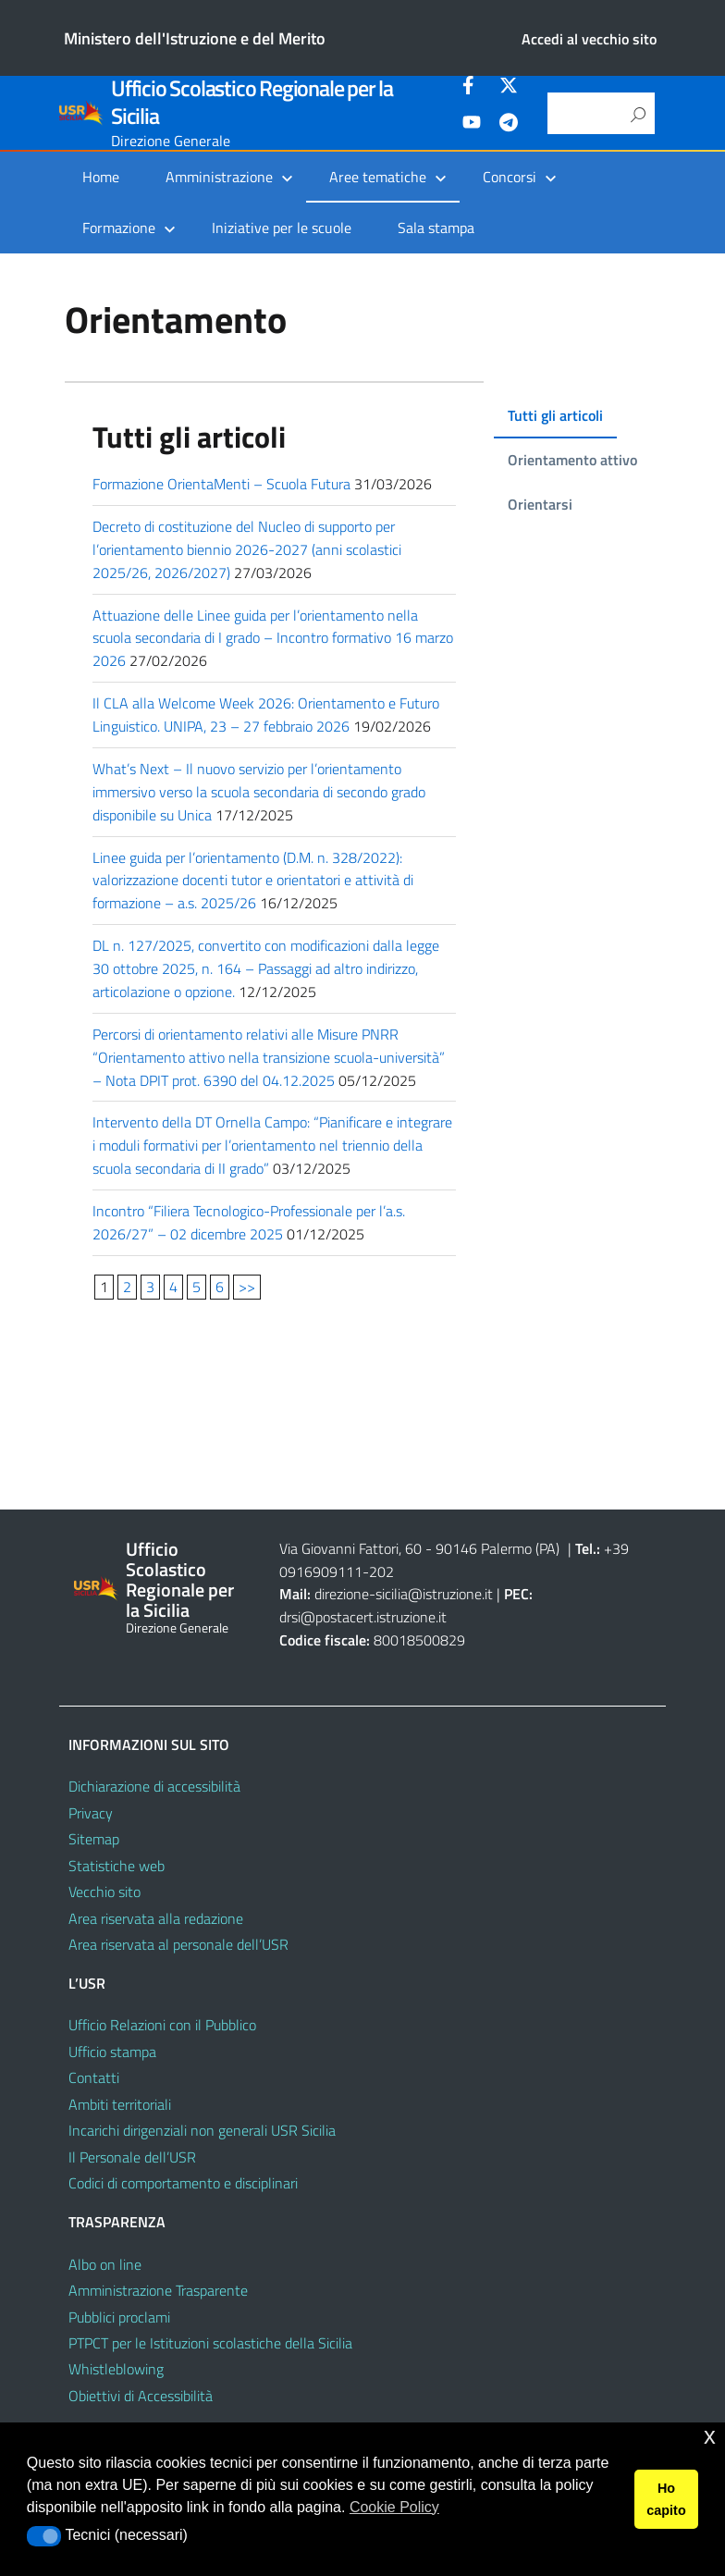 This screenshot has height=2576, width=725. I want to click on drsi@postacert.istruzione.it, so click(363, 1617).